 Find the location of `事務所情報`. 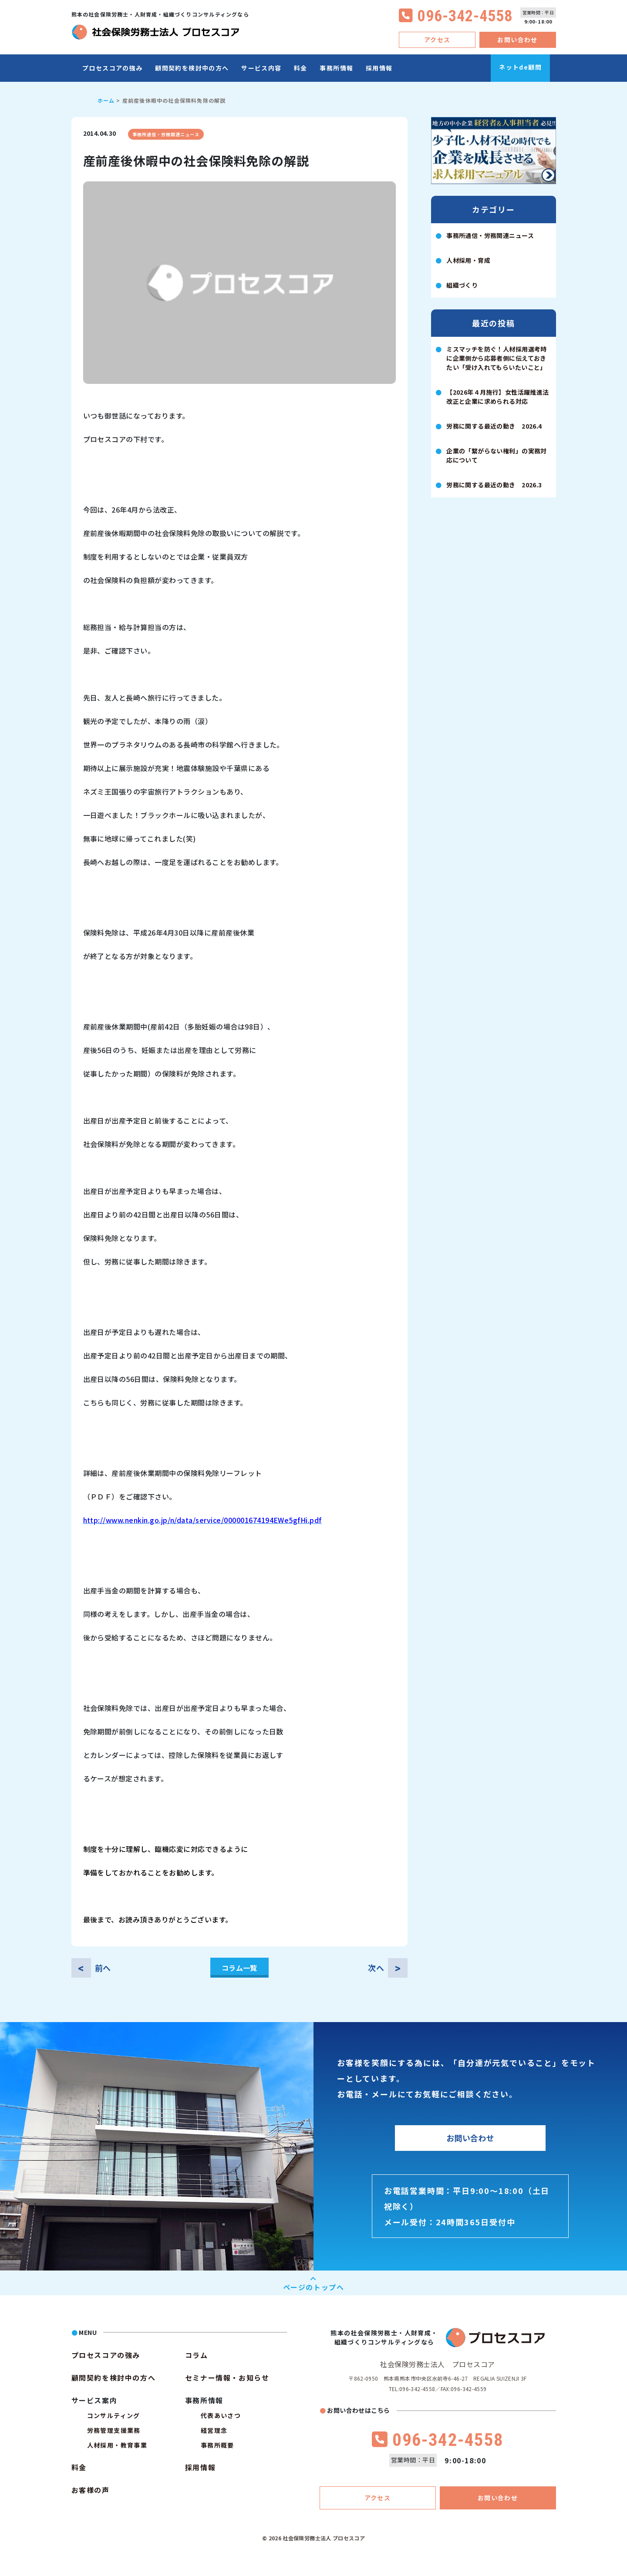

事務所情報 is located at coordinates (336, 68).